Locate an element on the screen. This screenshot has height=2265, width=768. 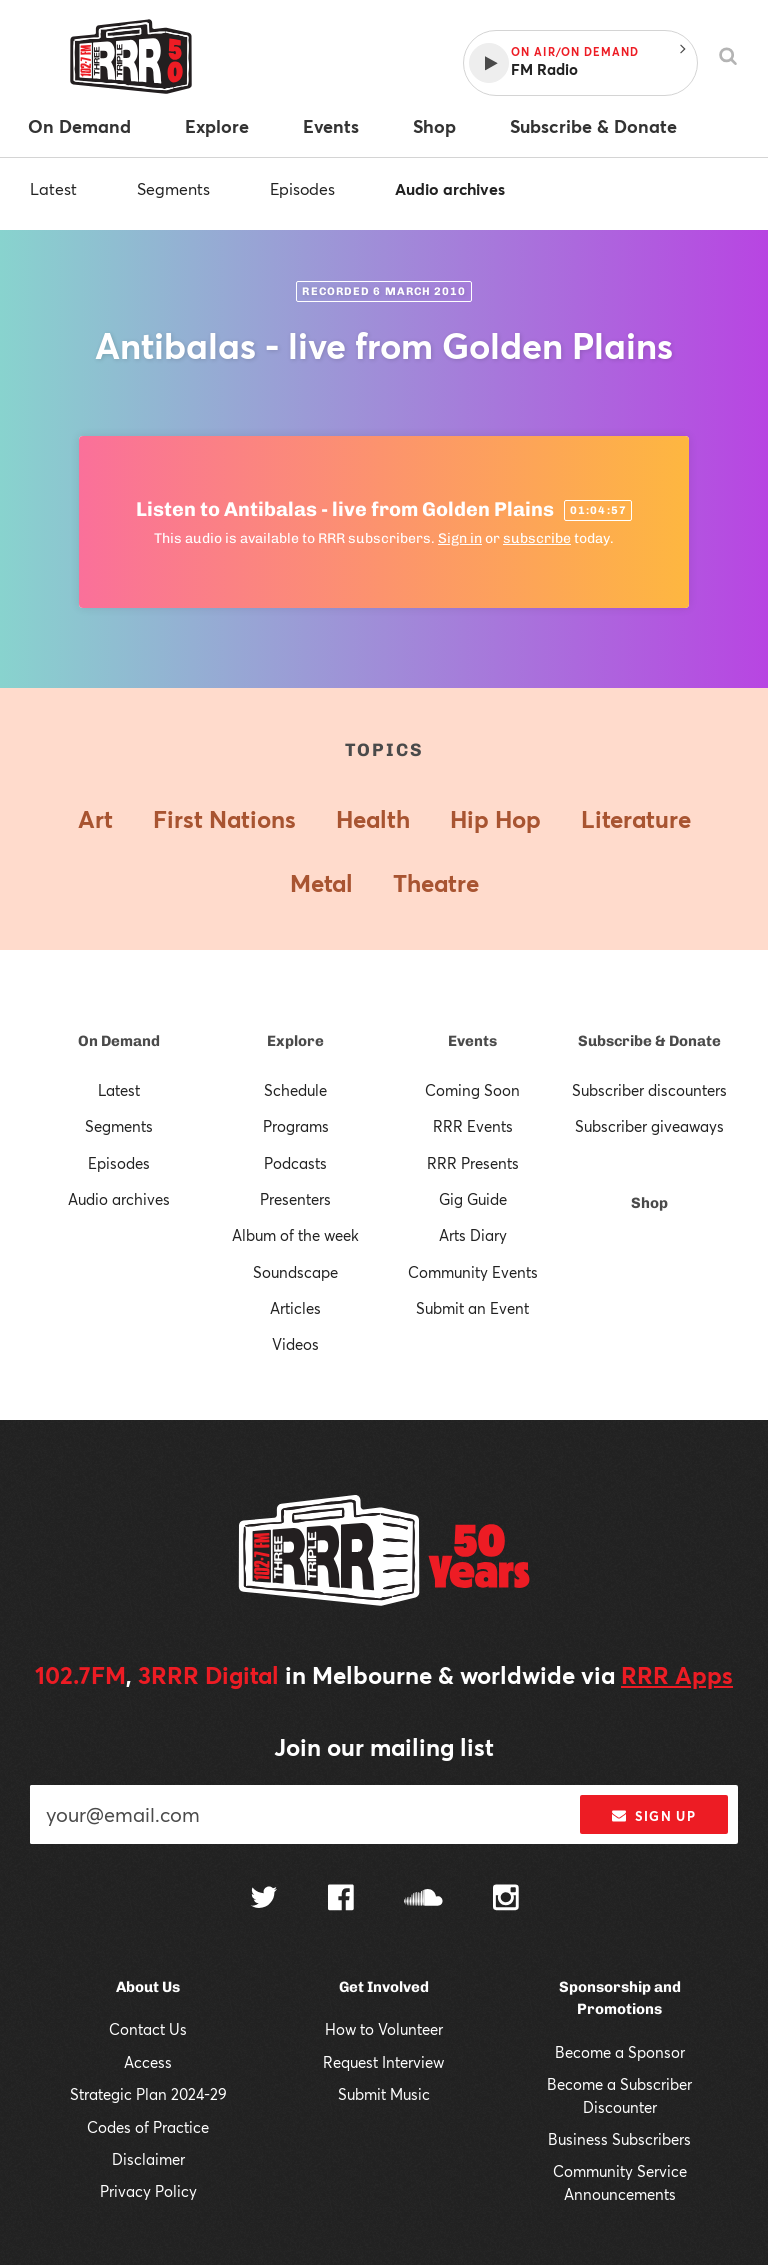
Audio archives is located at coordinates (450, 188).